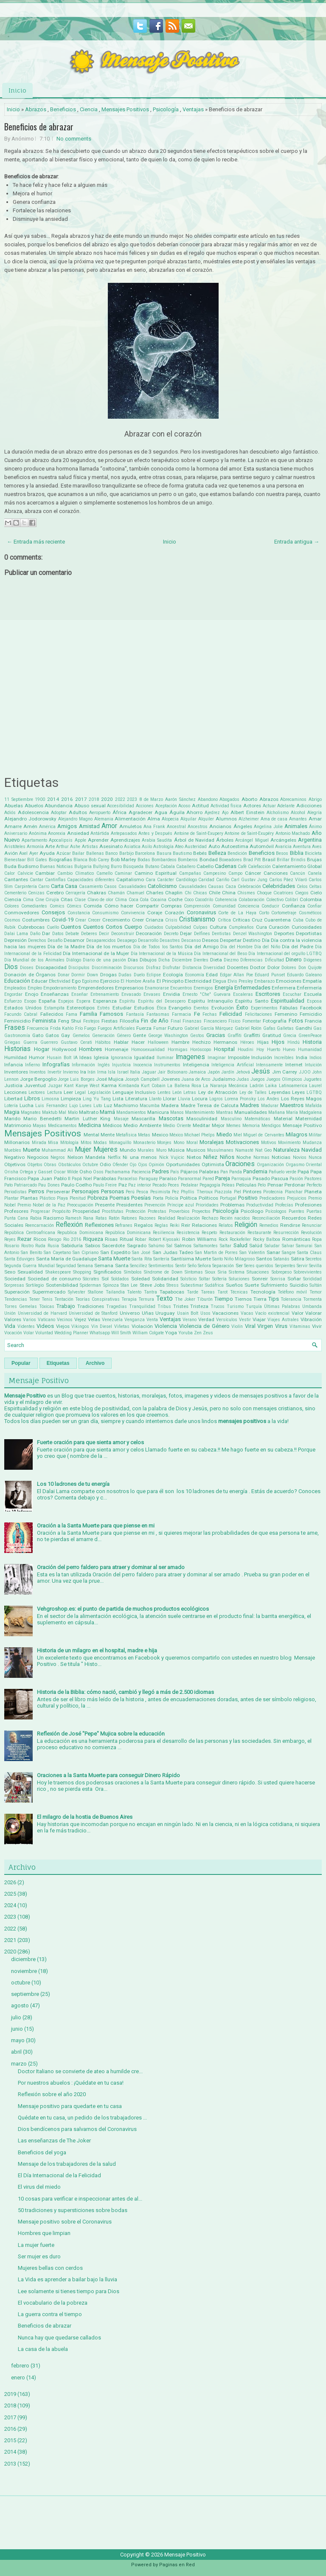 The height and width of the screenshot is (2576, 326). Describe the element at coordinates (110, 1079) in the screenshot. I see `José Mujica` at that location.